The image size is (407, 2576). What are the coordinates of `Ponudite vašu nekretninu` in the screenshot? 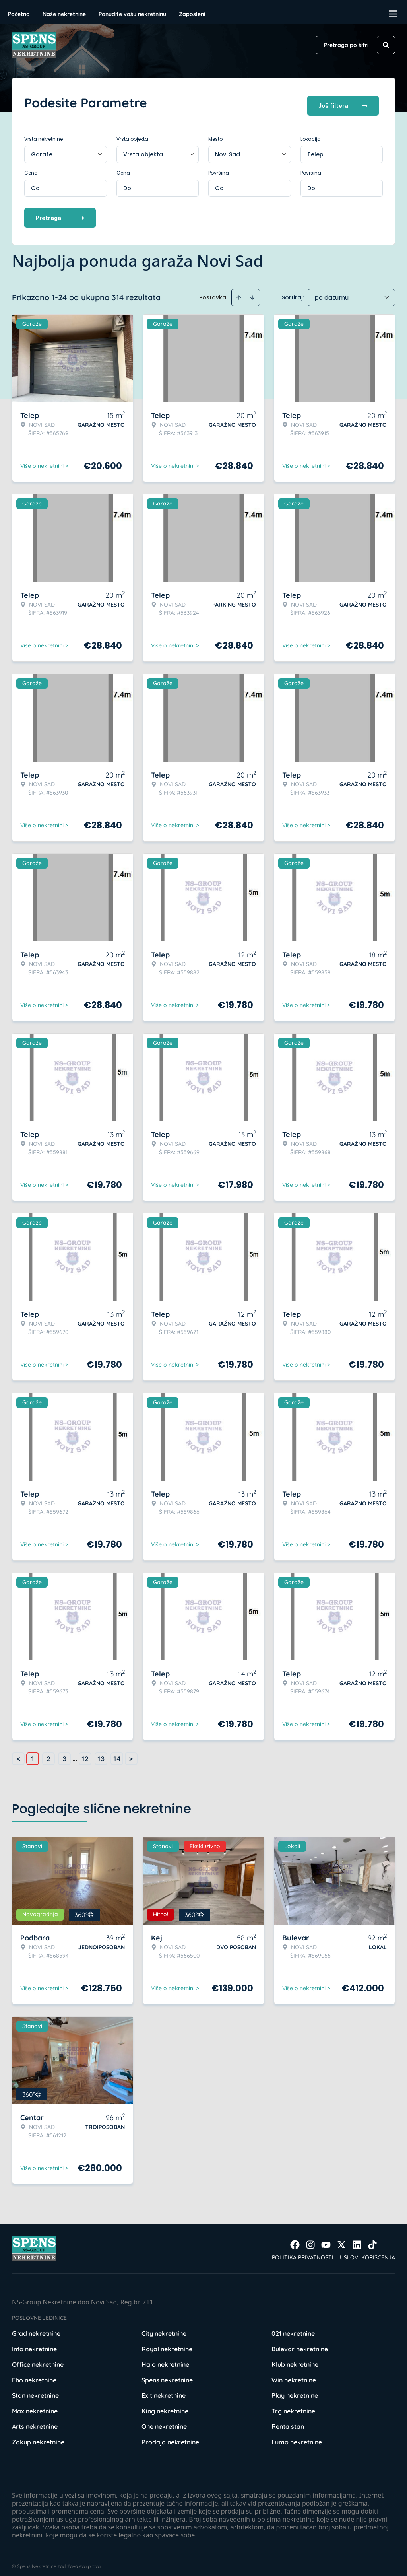 It's located at (132, 13).